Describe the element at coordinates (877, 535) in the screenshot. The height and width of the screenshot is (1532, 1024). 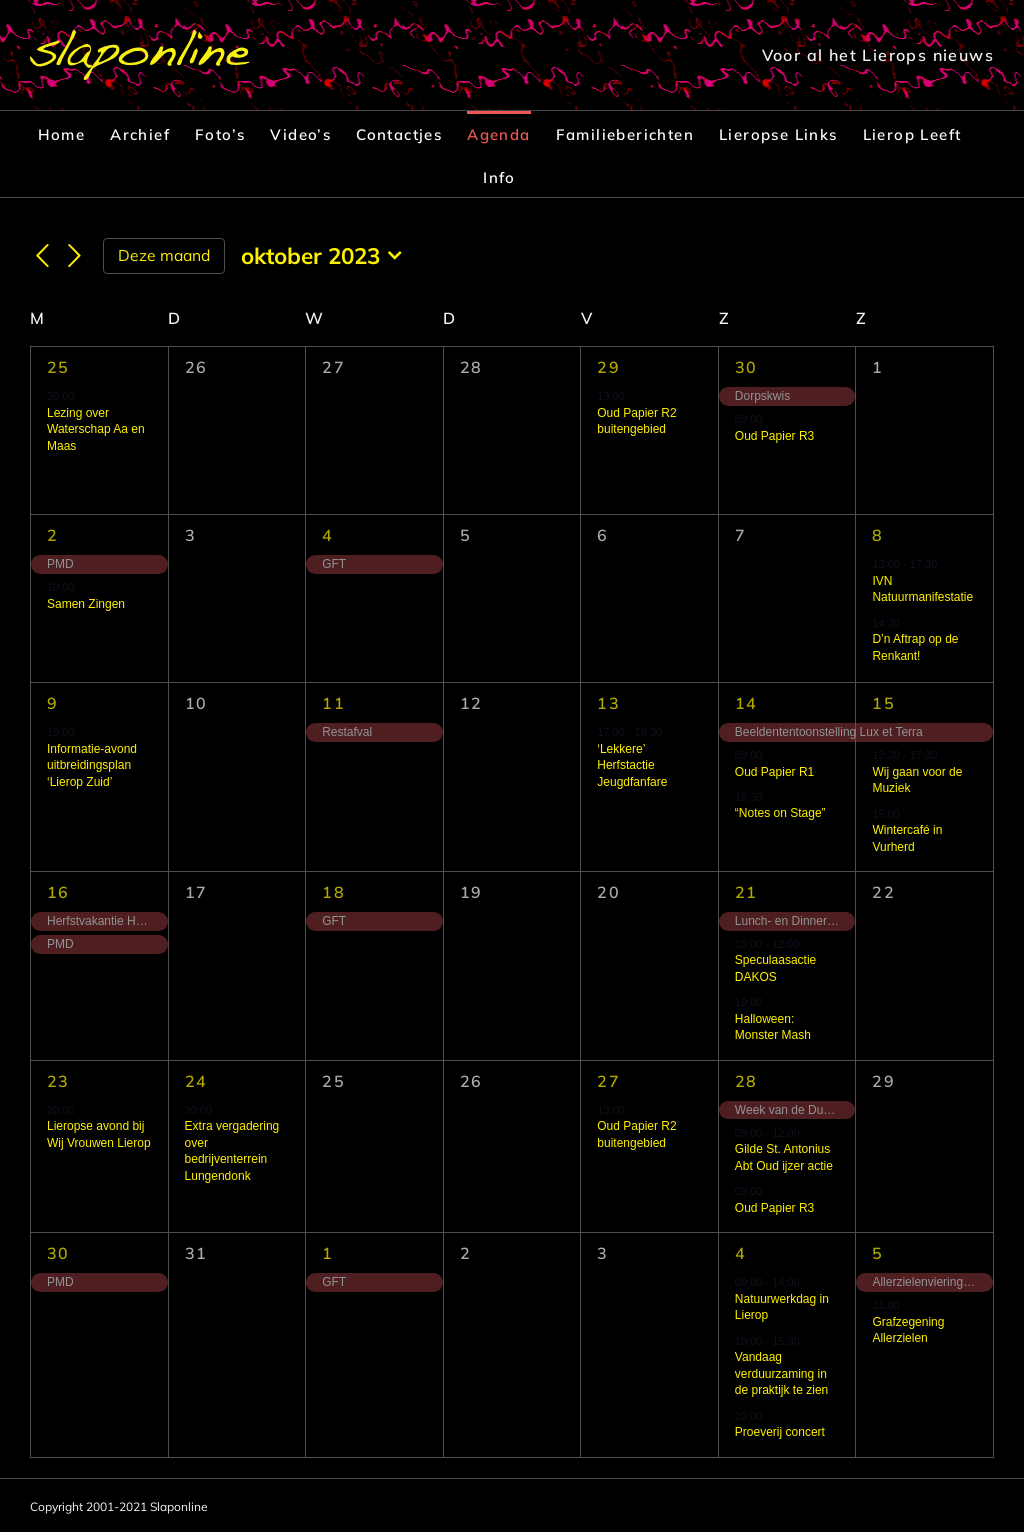
I see `8 [8 oktober]` at that location.